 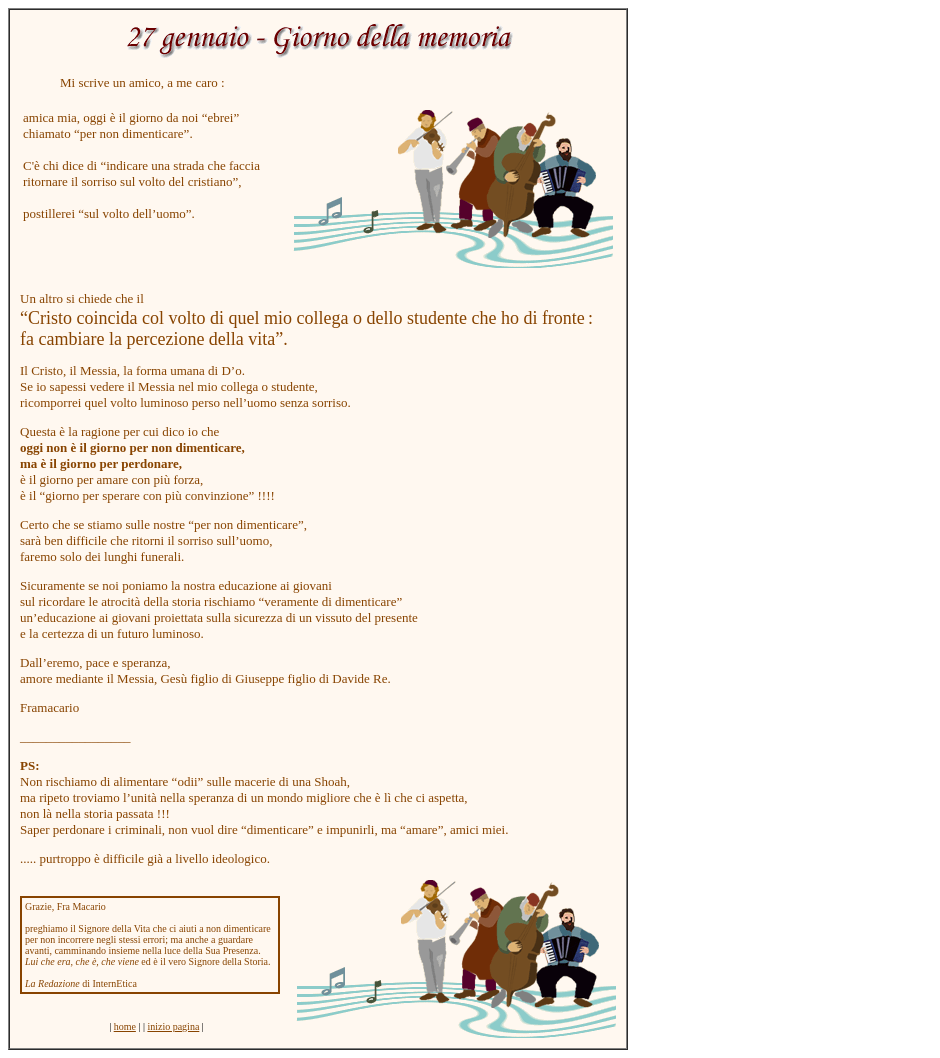 What do you see at coordinates (173, 1026) in the screenshot?
I see `inizio pagina` at bounding box center [173, 1026].